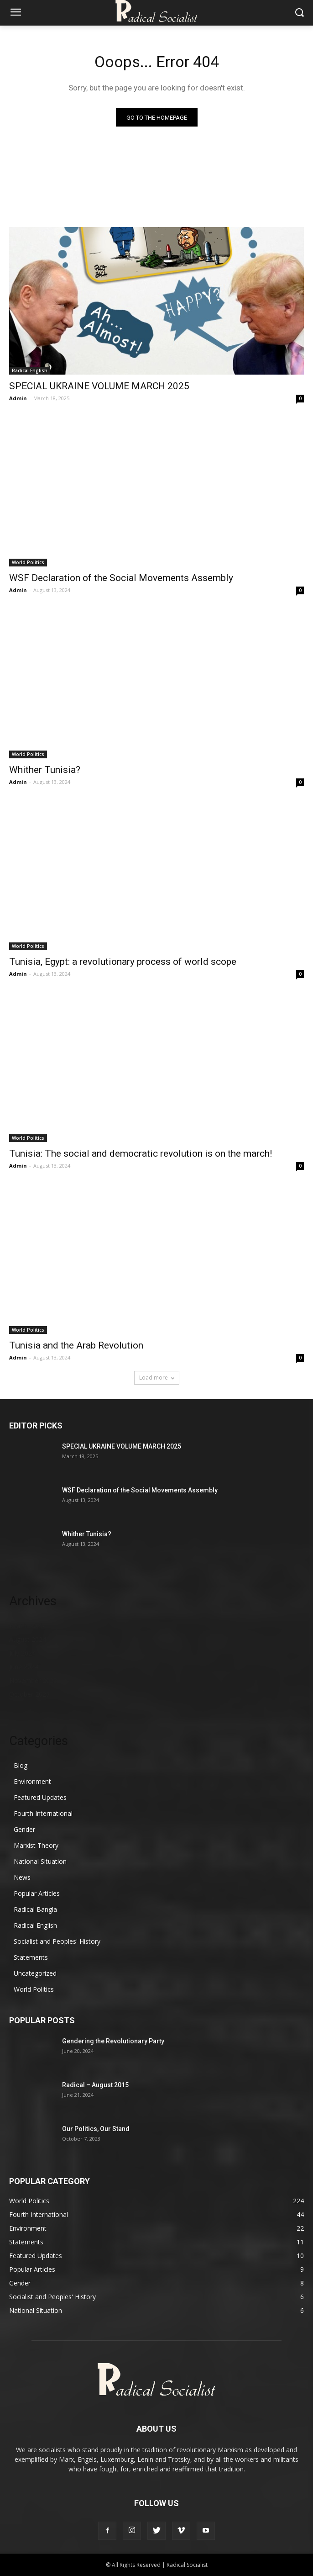 The width and height of the screenshot is (313, 2576). What do you see at coordinates (121, 577) in the screenshot?
I see `WSF Declaration of the Social Movements Assembly` at bounding box center [121, 577].